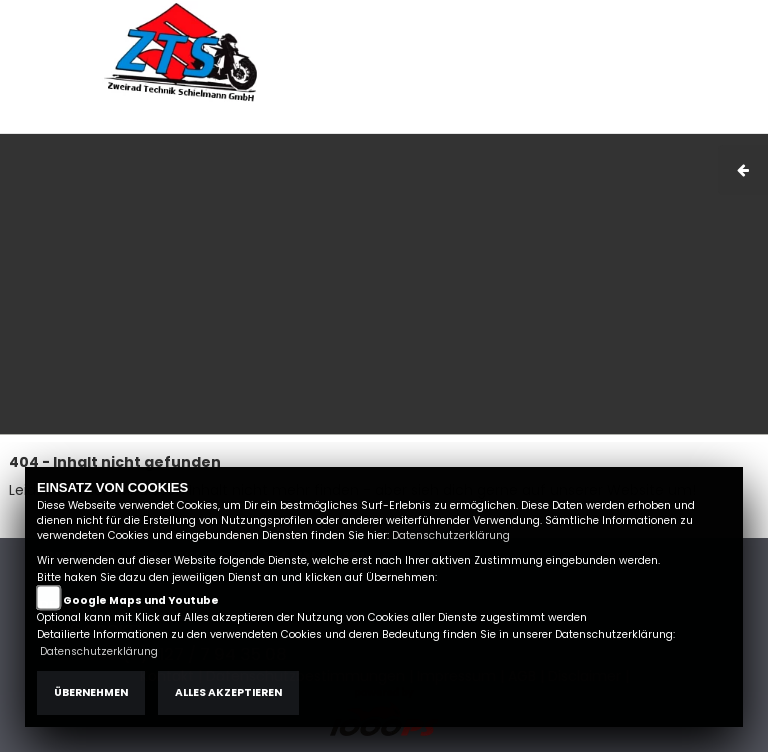 Image resolution: width=768 pixels, height=752 pixels. Describe the element at coordinates (624, 123) in the screenshot. I see `Kontakt` at that location.